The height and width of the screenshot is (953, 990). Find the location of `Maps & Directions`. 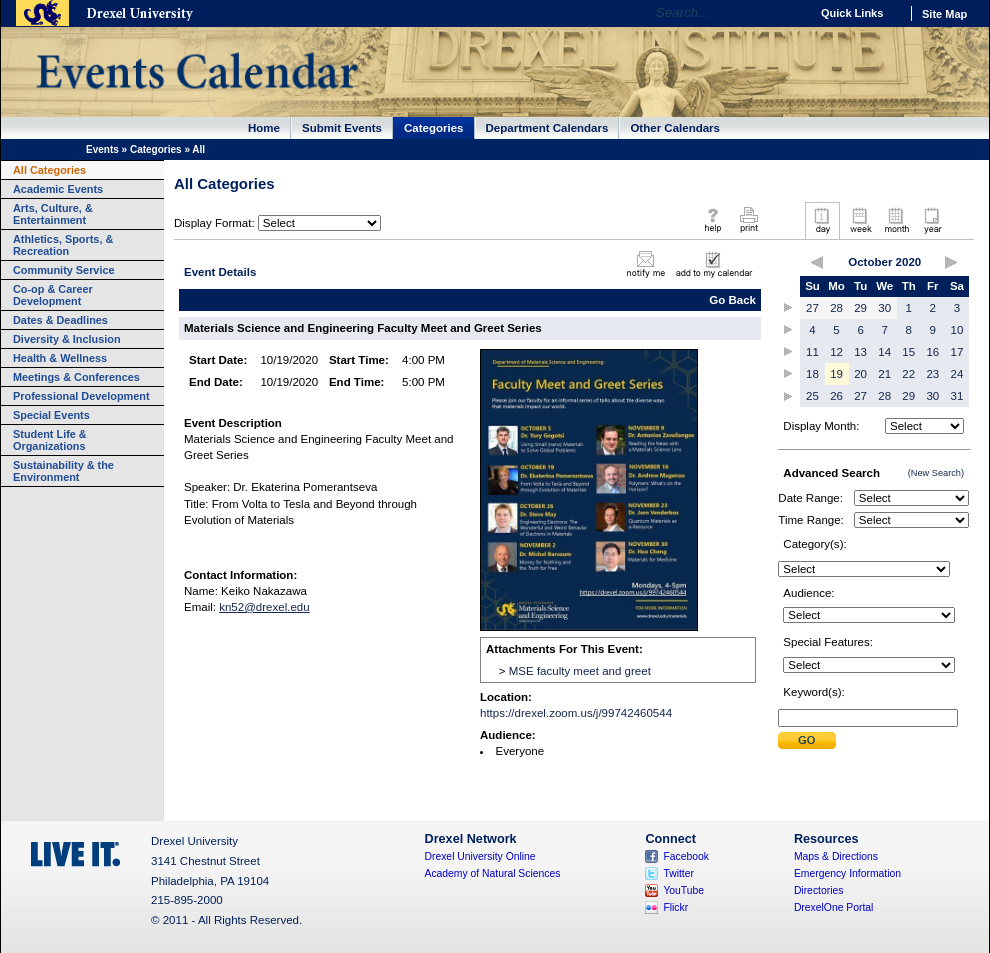

Maps & Directions is located at coordinates (836, 856).